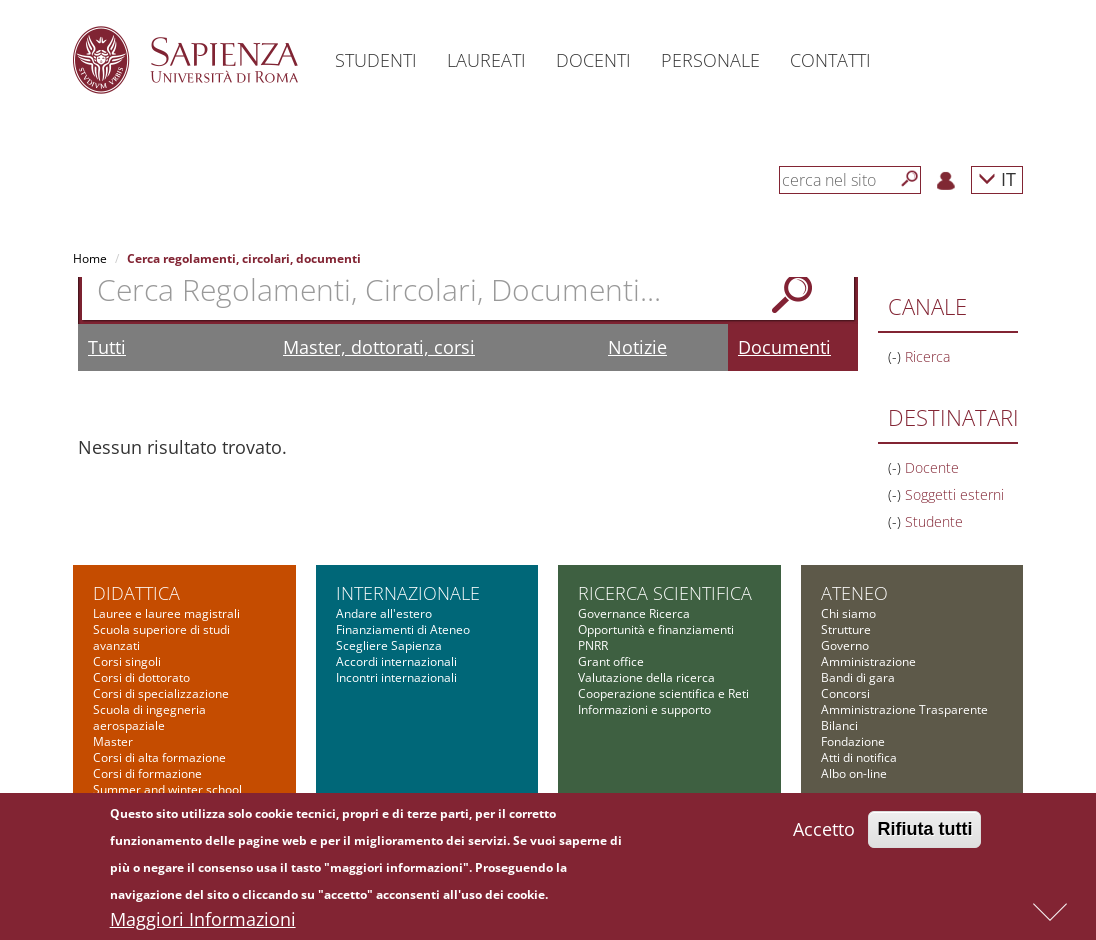 The image size is (1096, 940). I want to click on Amministrazione, so click(868, 661).